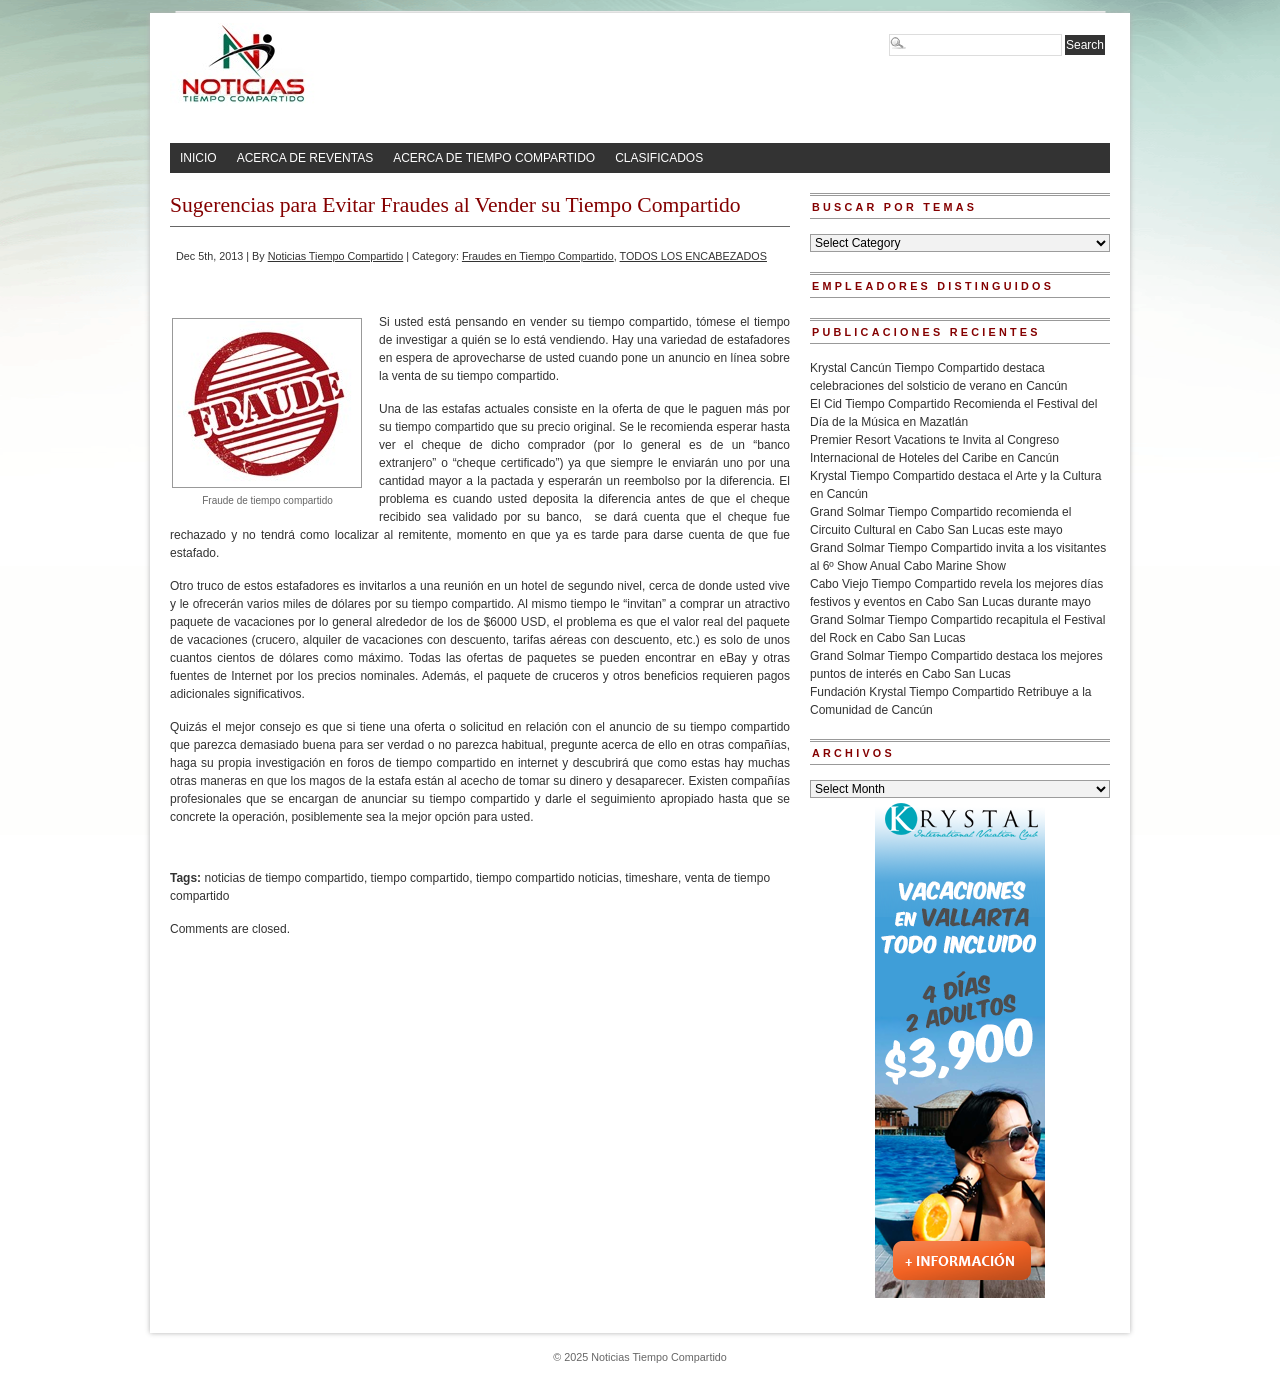  I want to click on CLASIFICADOS, so click(659, 158).